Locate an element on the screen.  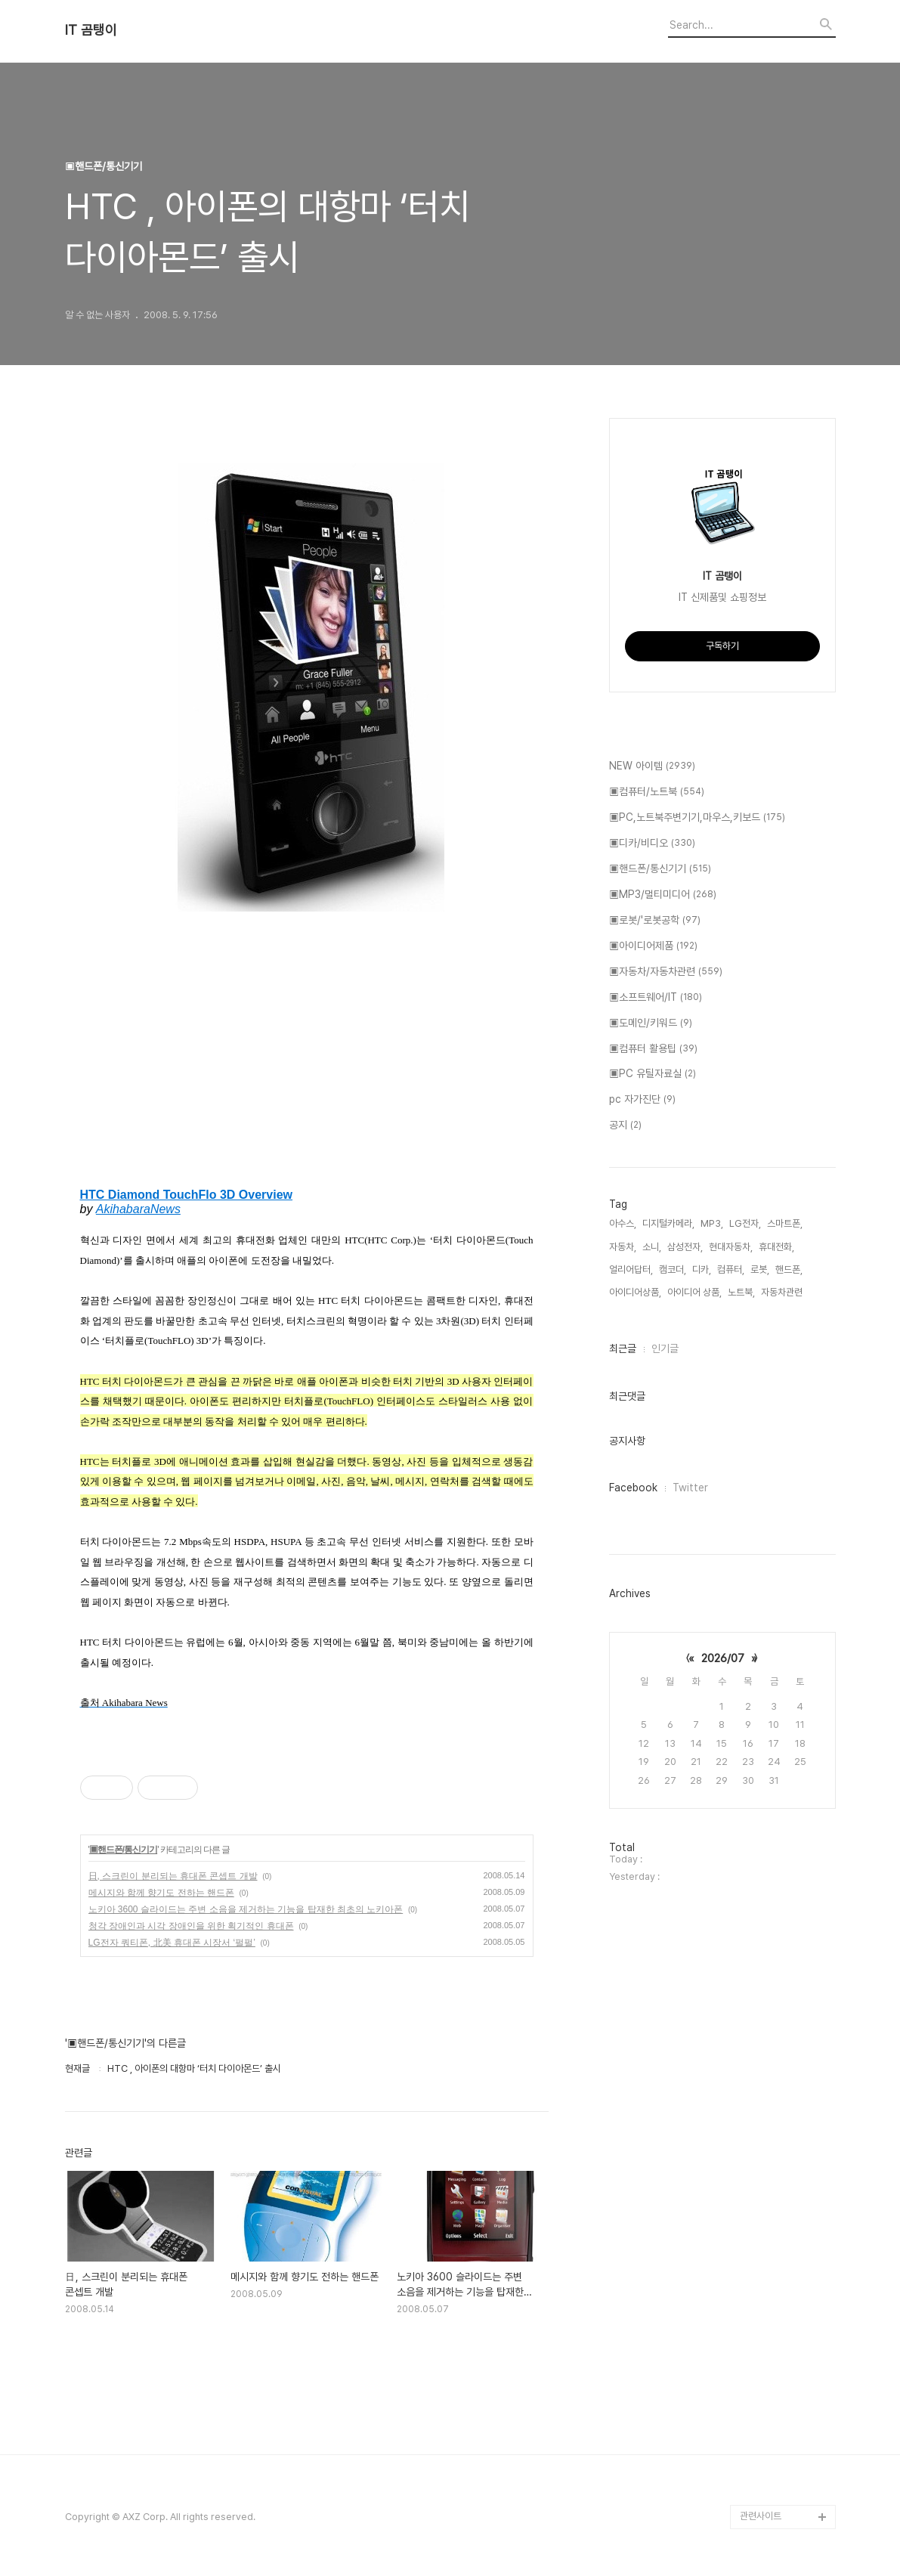
관련사이트 is located at coordinates (760, 2516).